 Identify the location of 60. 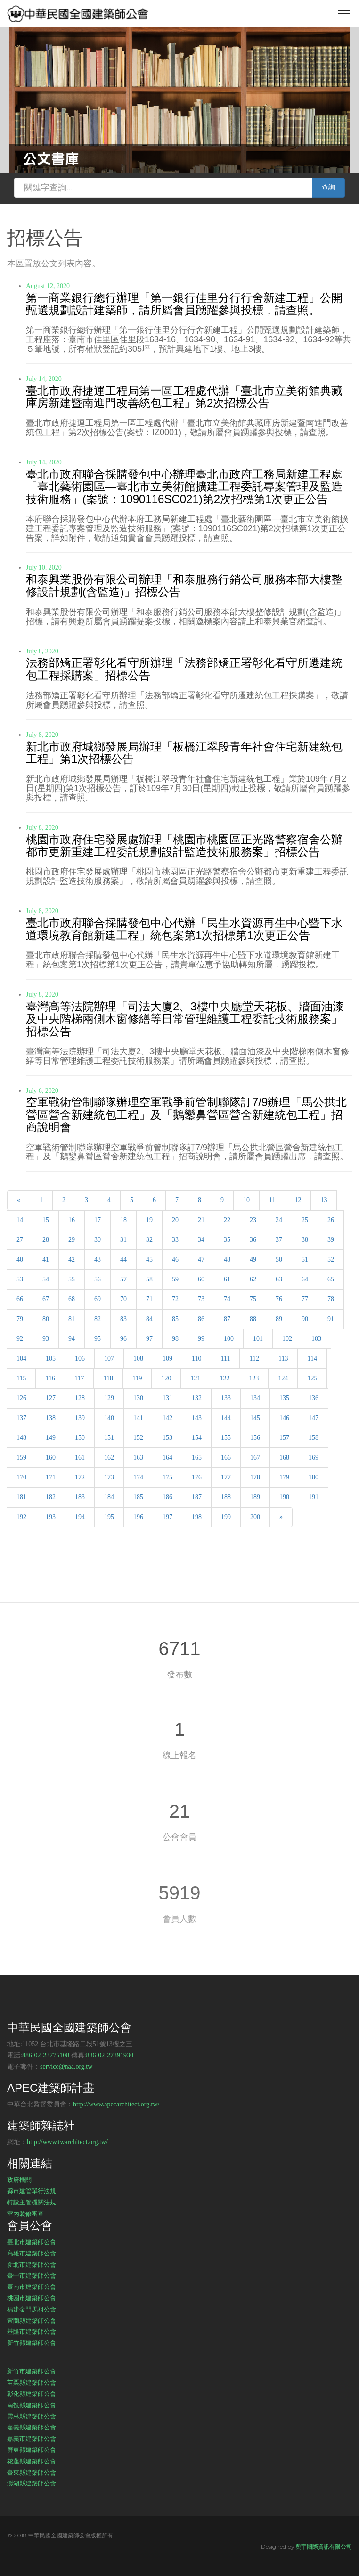
(201, 1279).